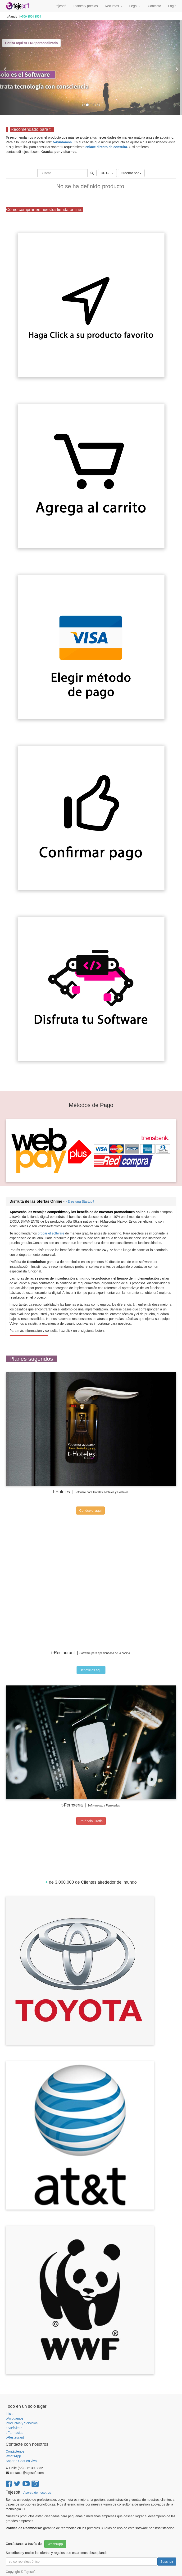  What do you see at coordinates (90, 1510) in the screenshot?
I see `Conócelo aquí` at bounding box center [90, 1510].